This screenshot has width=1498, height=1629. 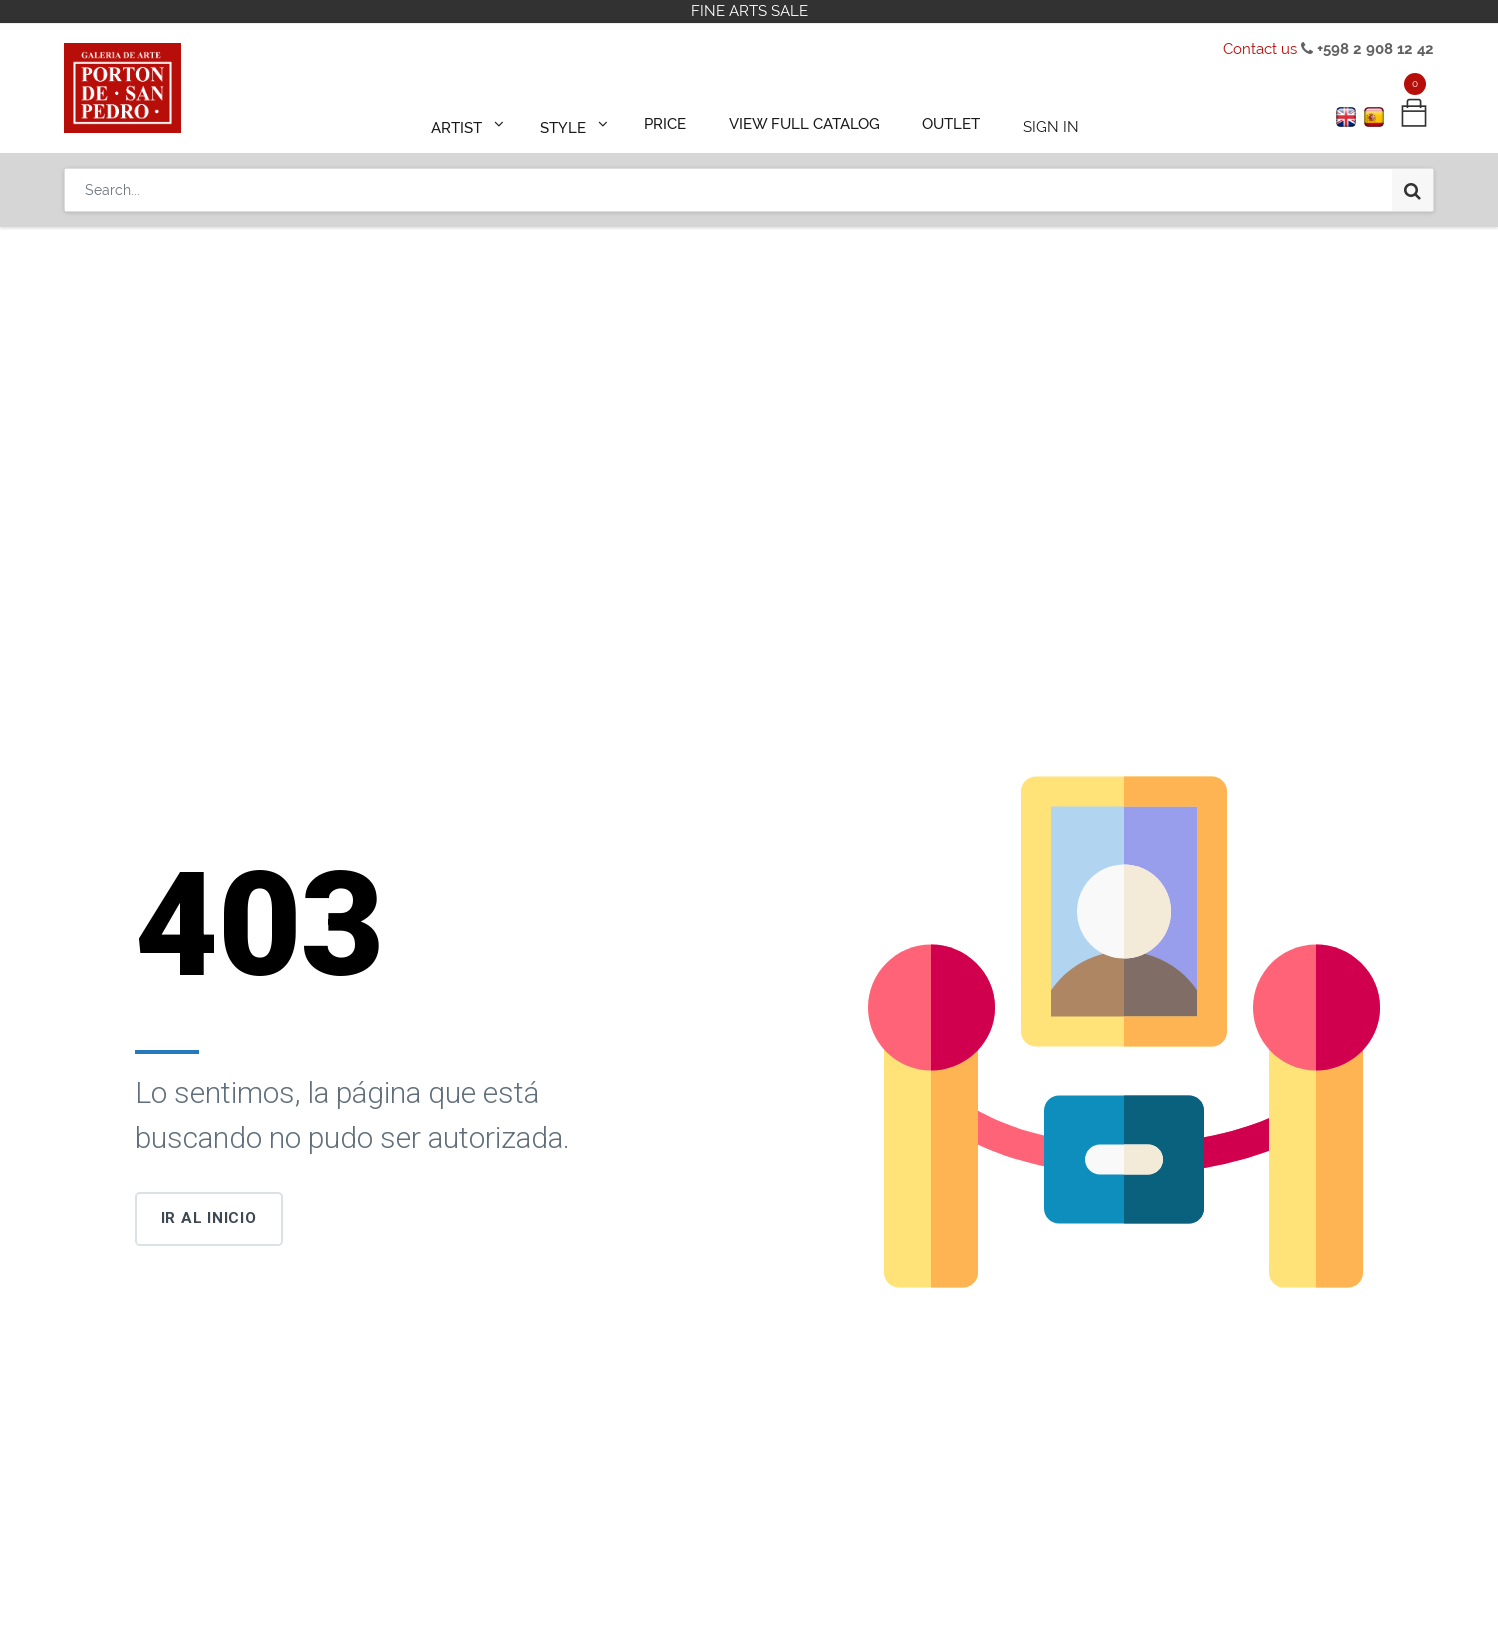 I want to click on Contact us, so click(x=1260, y=49).